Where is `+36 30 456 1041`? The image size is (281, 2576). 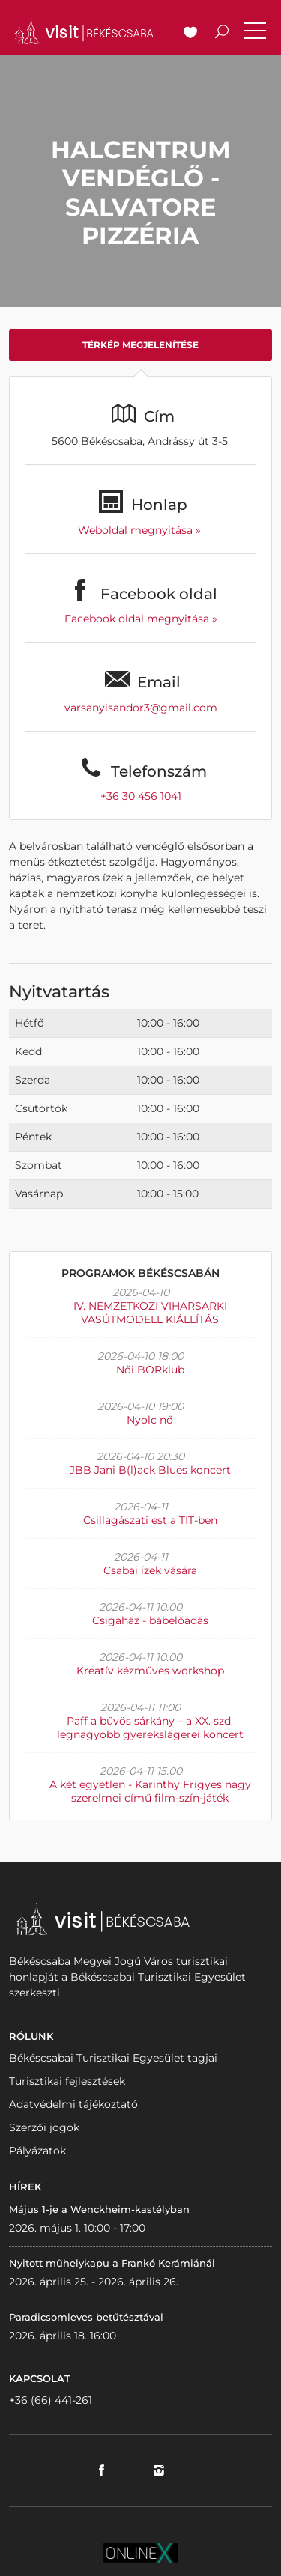
+36 30 456 1041 is located at coordinates (140, 796).